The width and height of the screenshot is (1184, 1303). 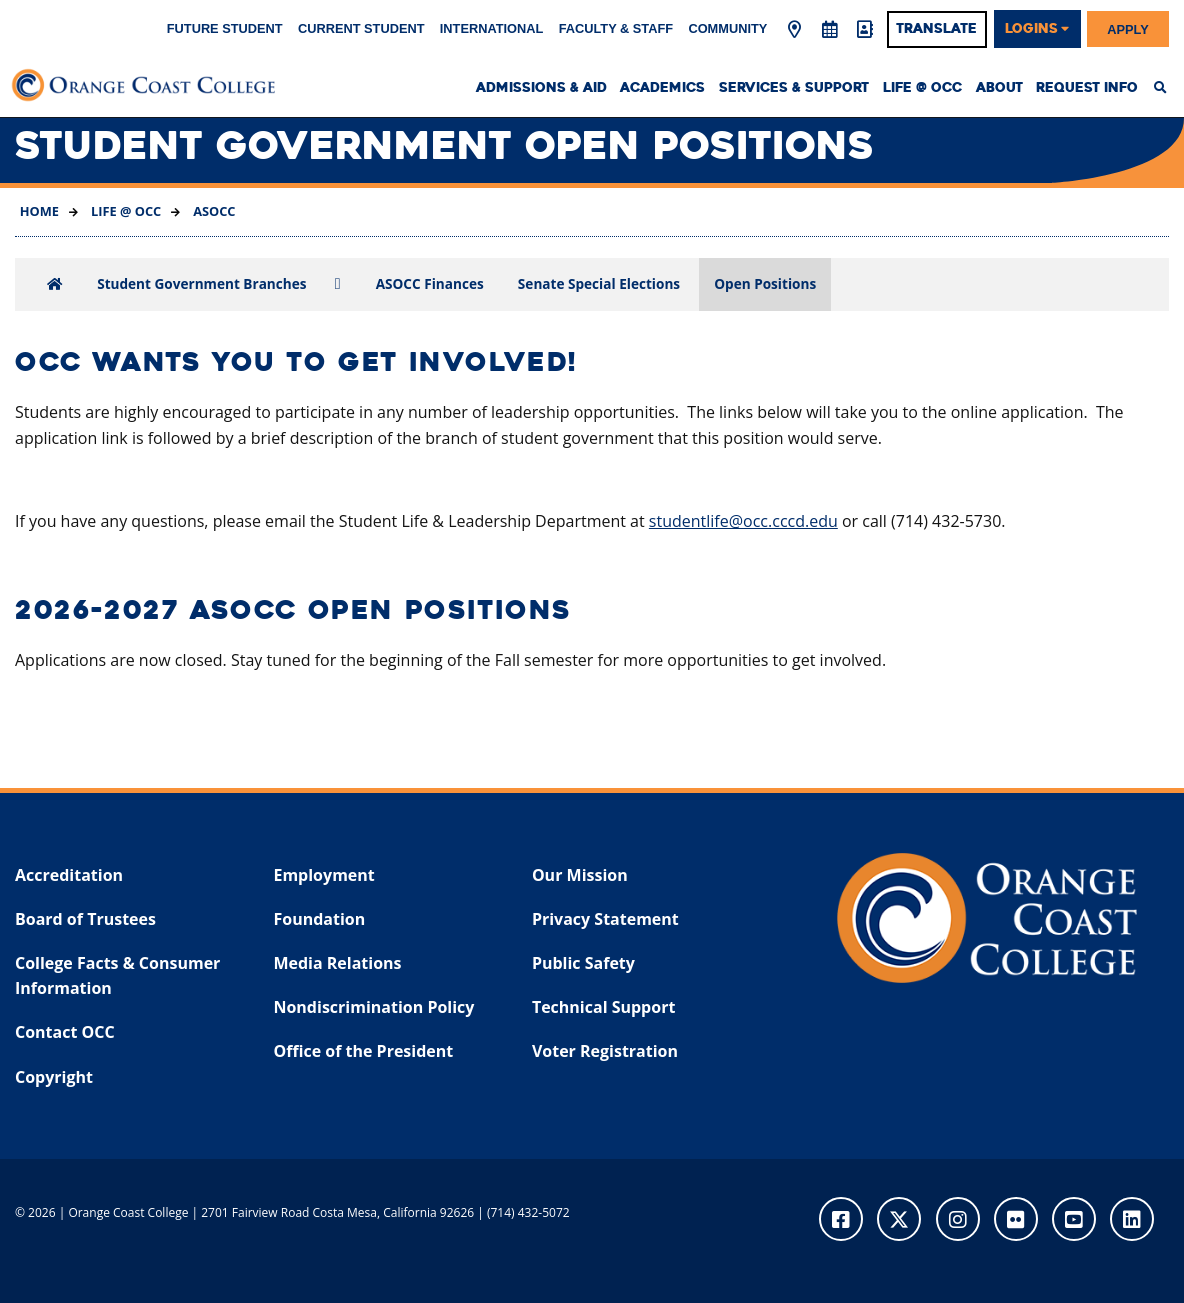 What do you see at coordinates (1128, 28) in the screenshot?
I see `Apply` at bounding box center [1128, 28].